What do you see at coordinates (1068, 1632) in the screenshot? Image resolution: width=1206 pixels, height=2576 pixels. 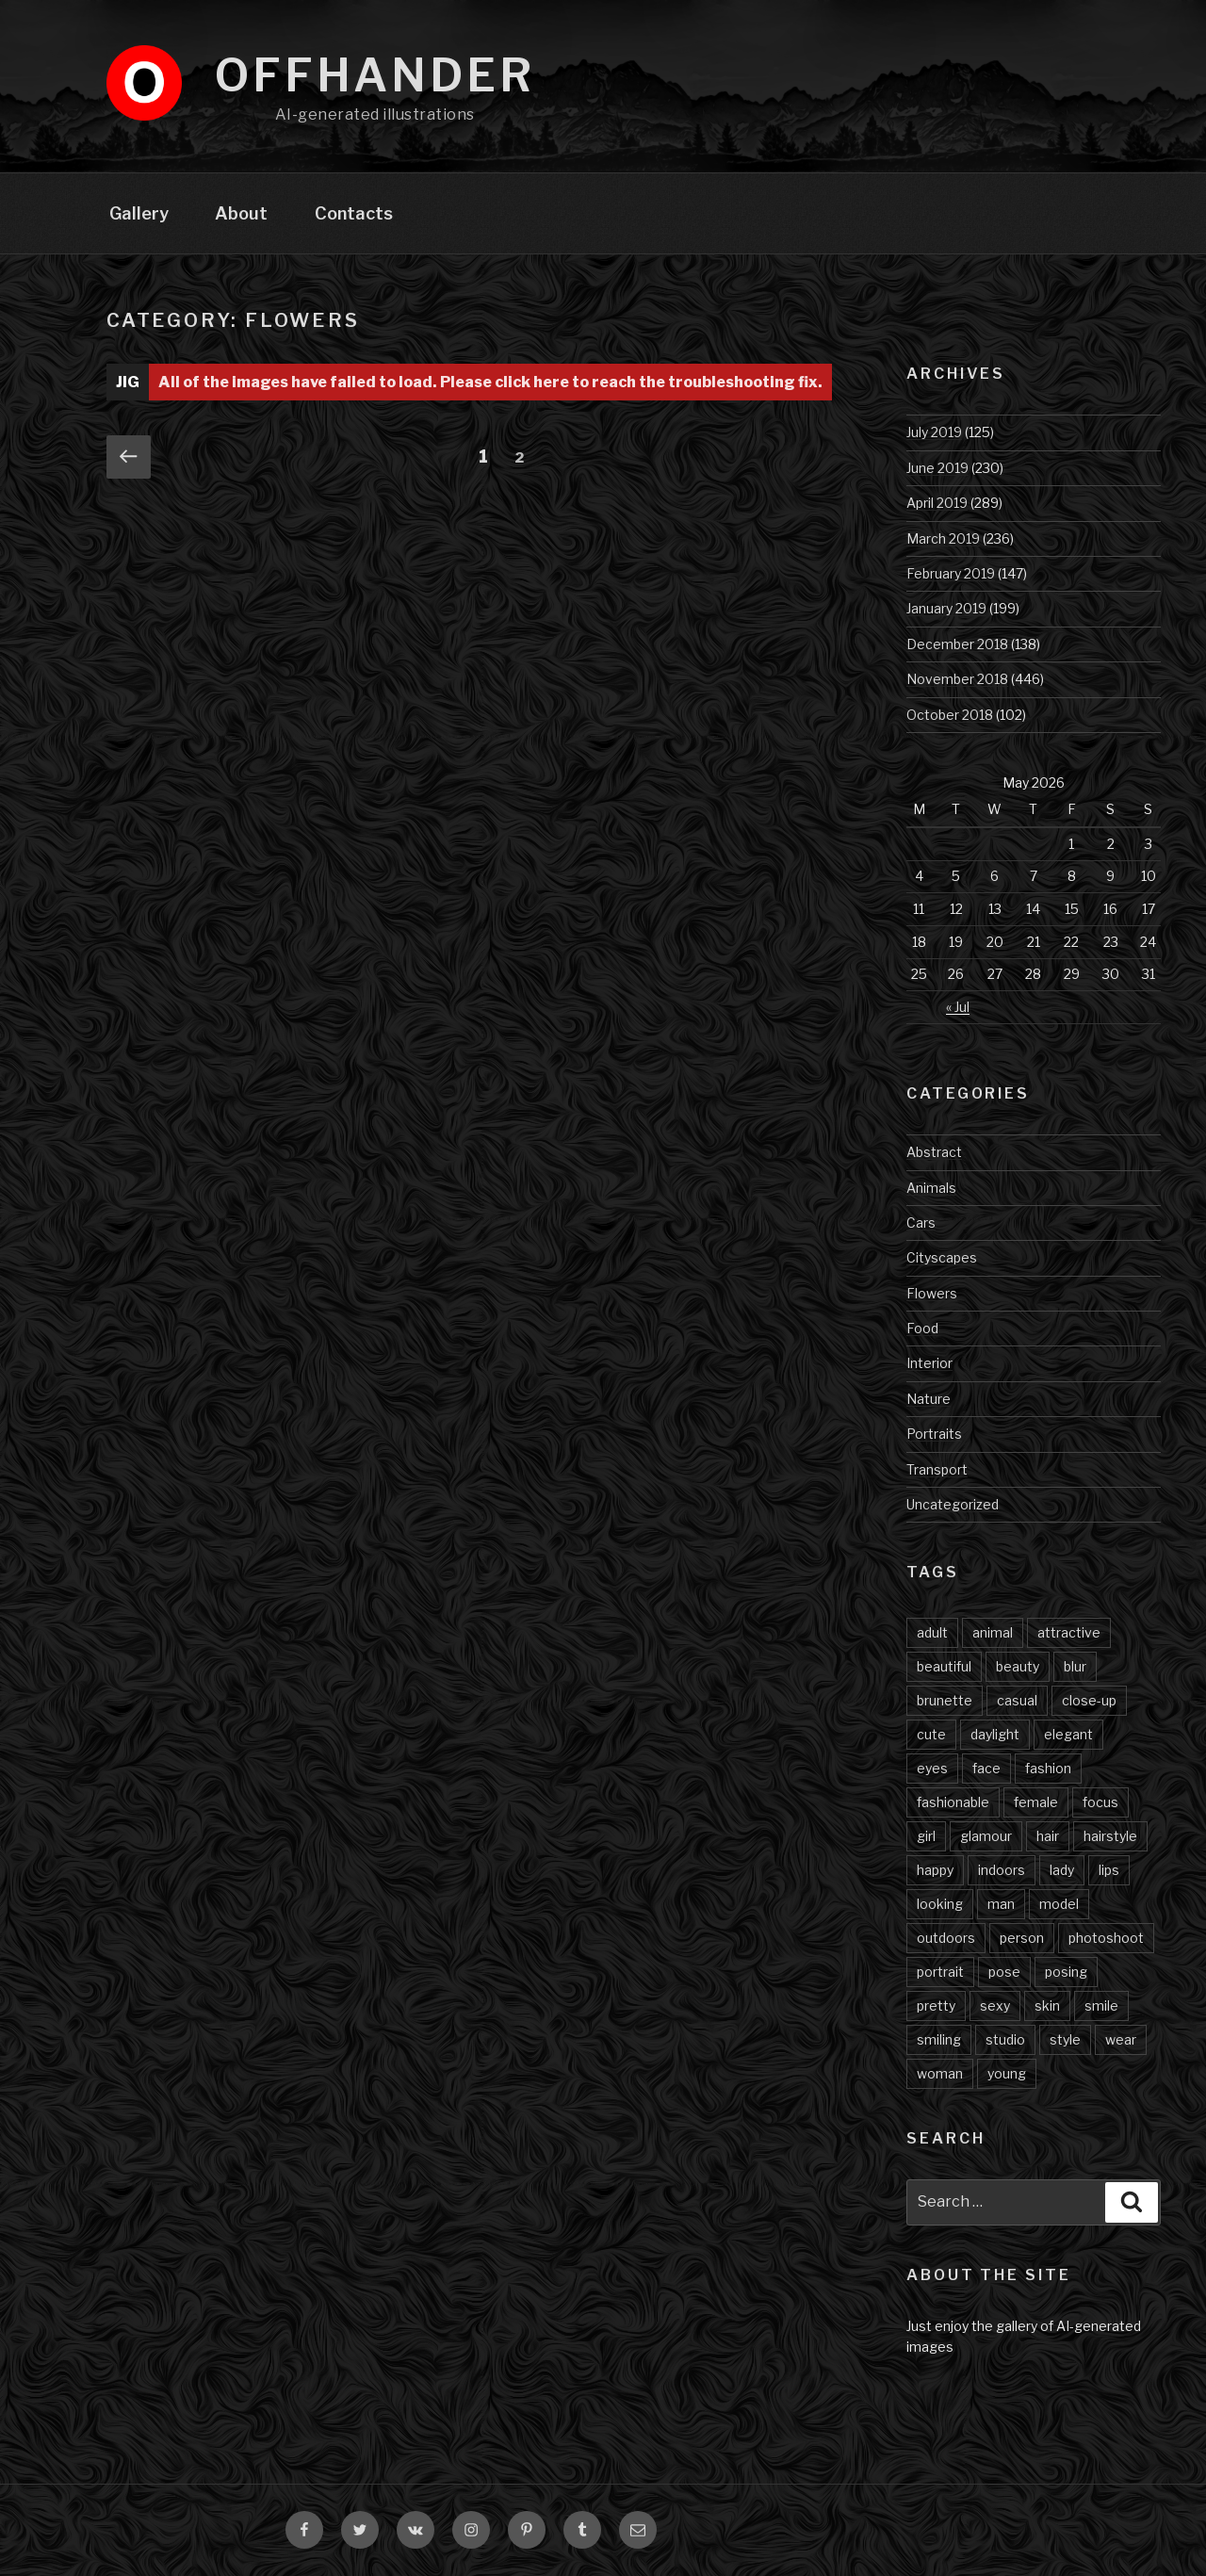 I see `attractive` at bounding box center [1068, 1632].